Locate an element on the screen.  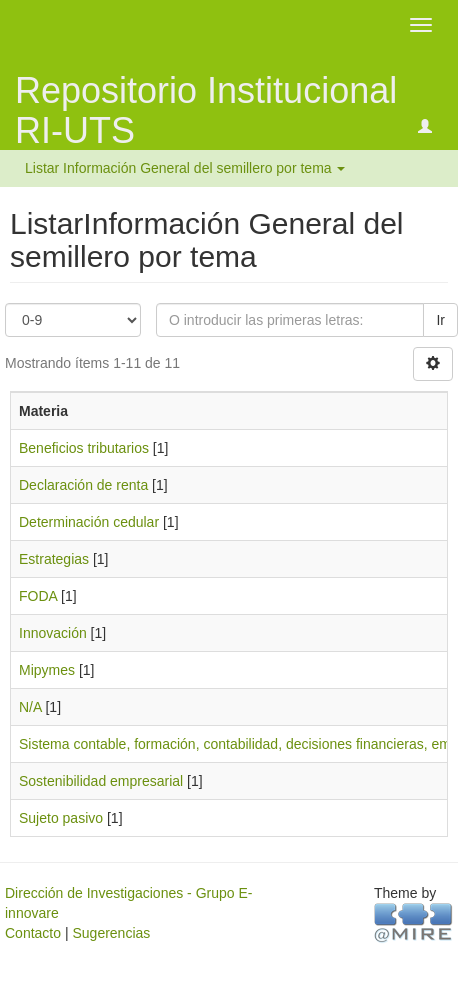
Listar Información General del semillero por tema [button] is located at coordinates (185, 168).